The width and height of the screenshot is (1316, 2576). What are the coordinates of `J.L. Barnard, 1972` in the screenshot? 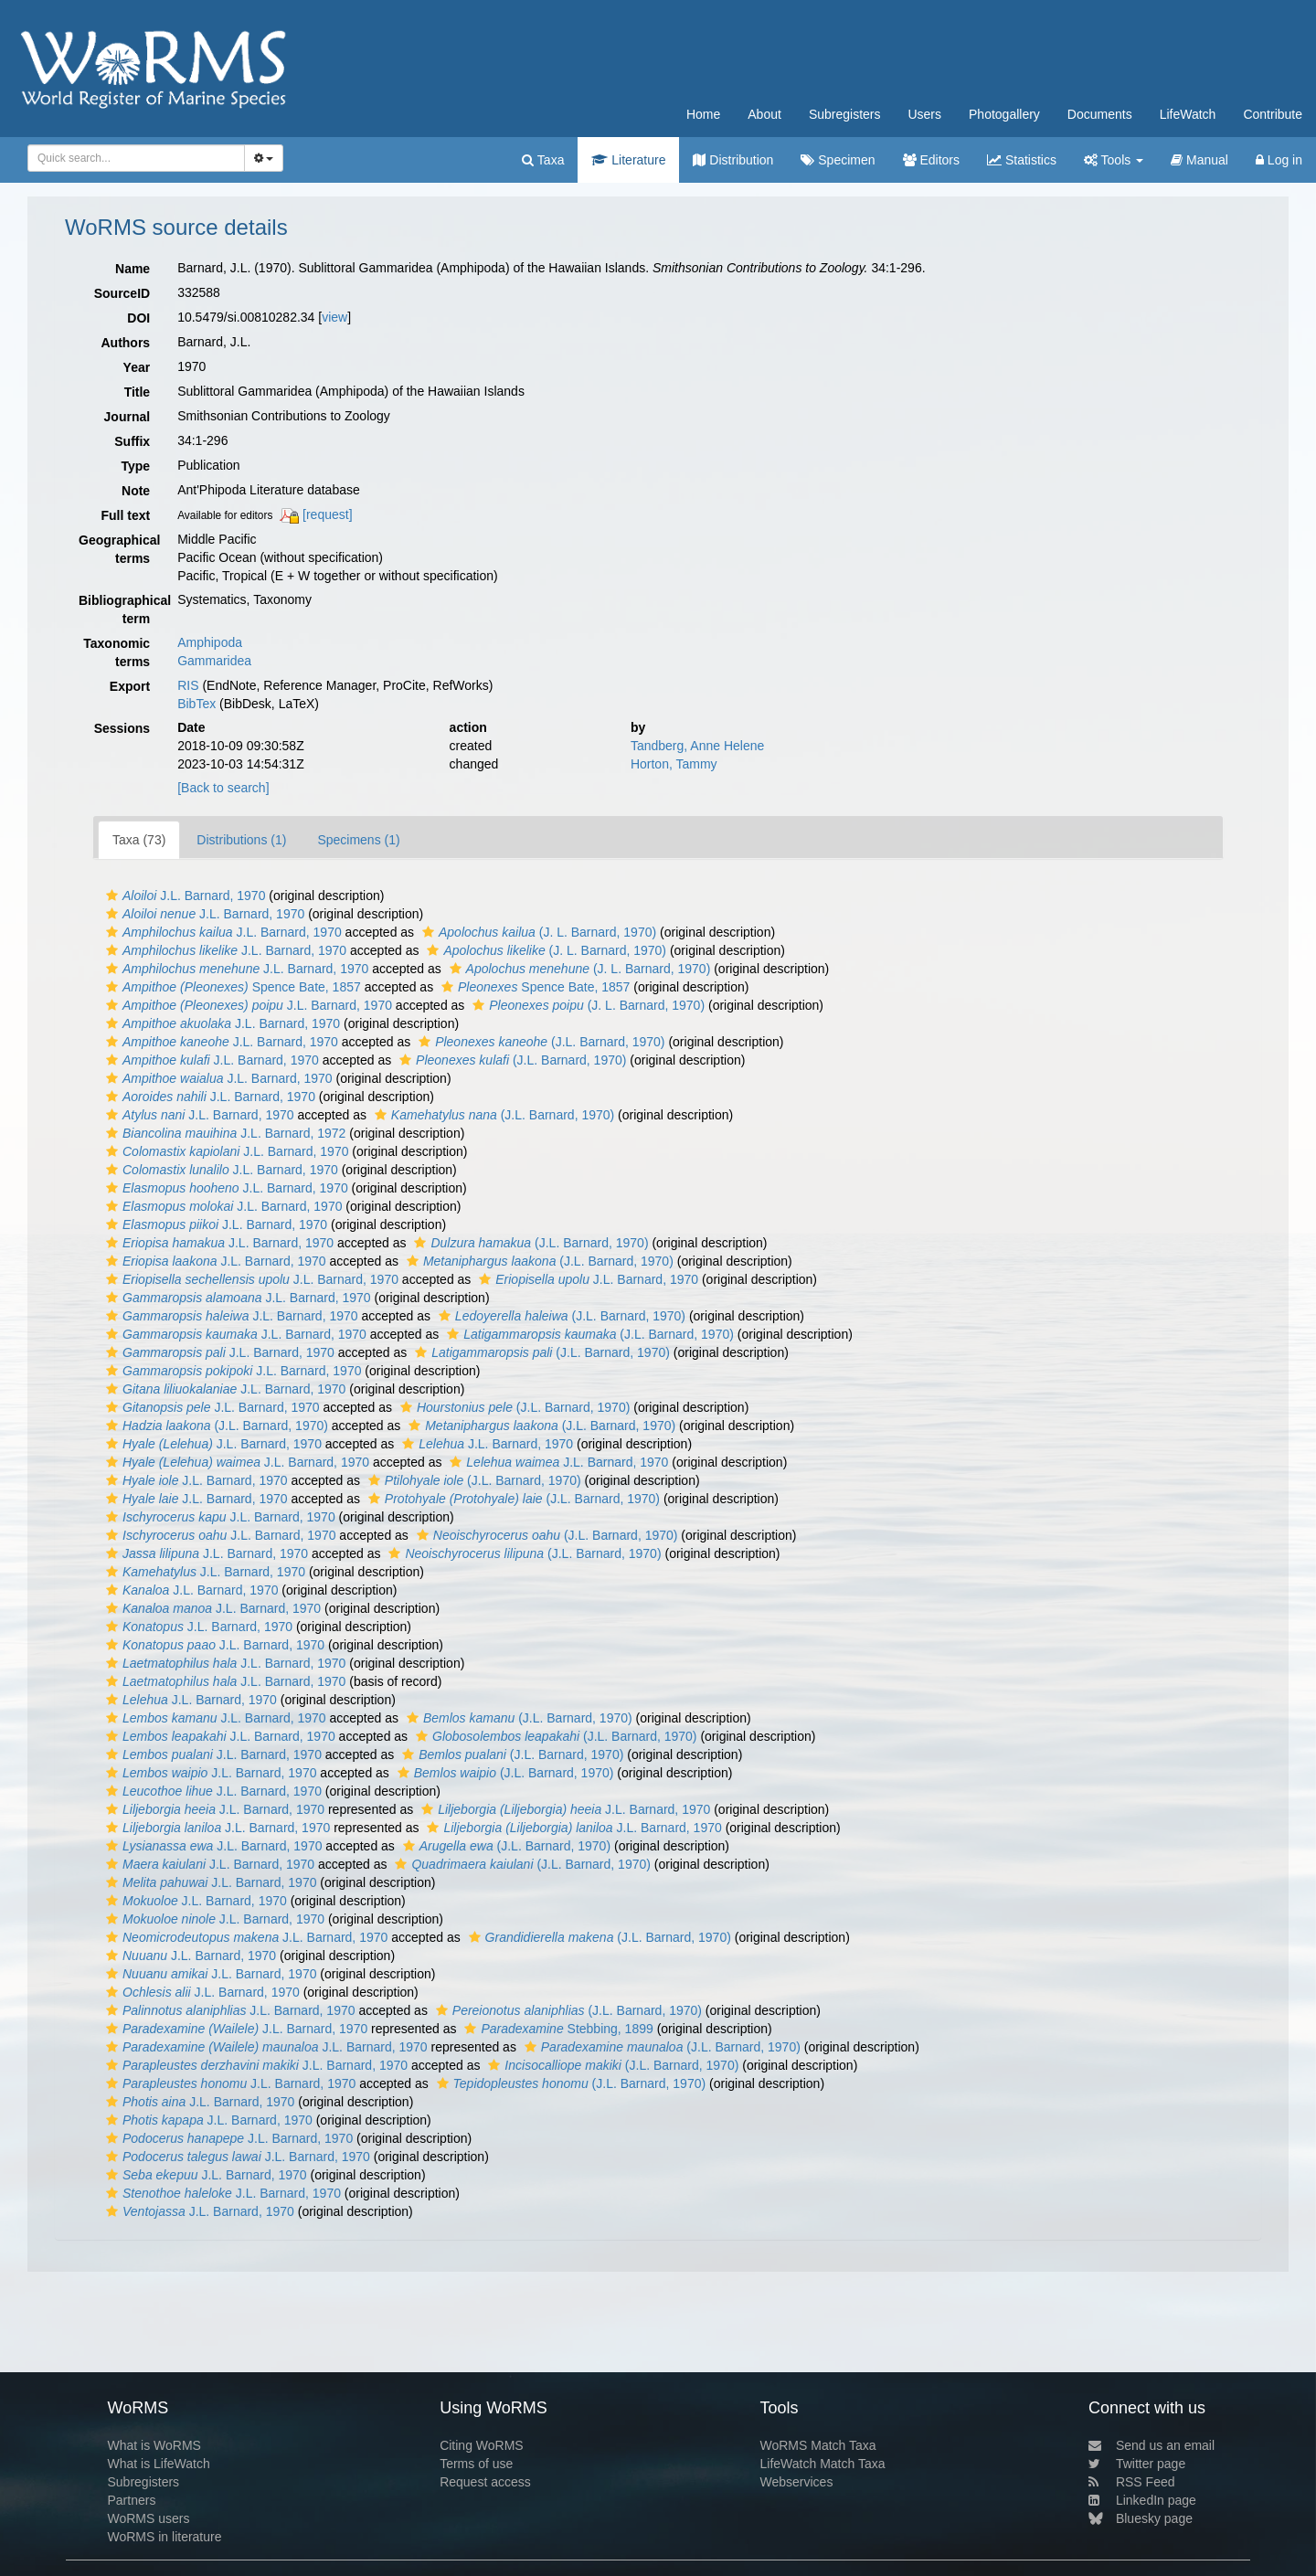 It's located at (223, 1133).